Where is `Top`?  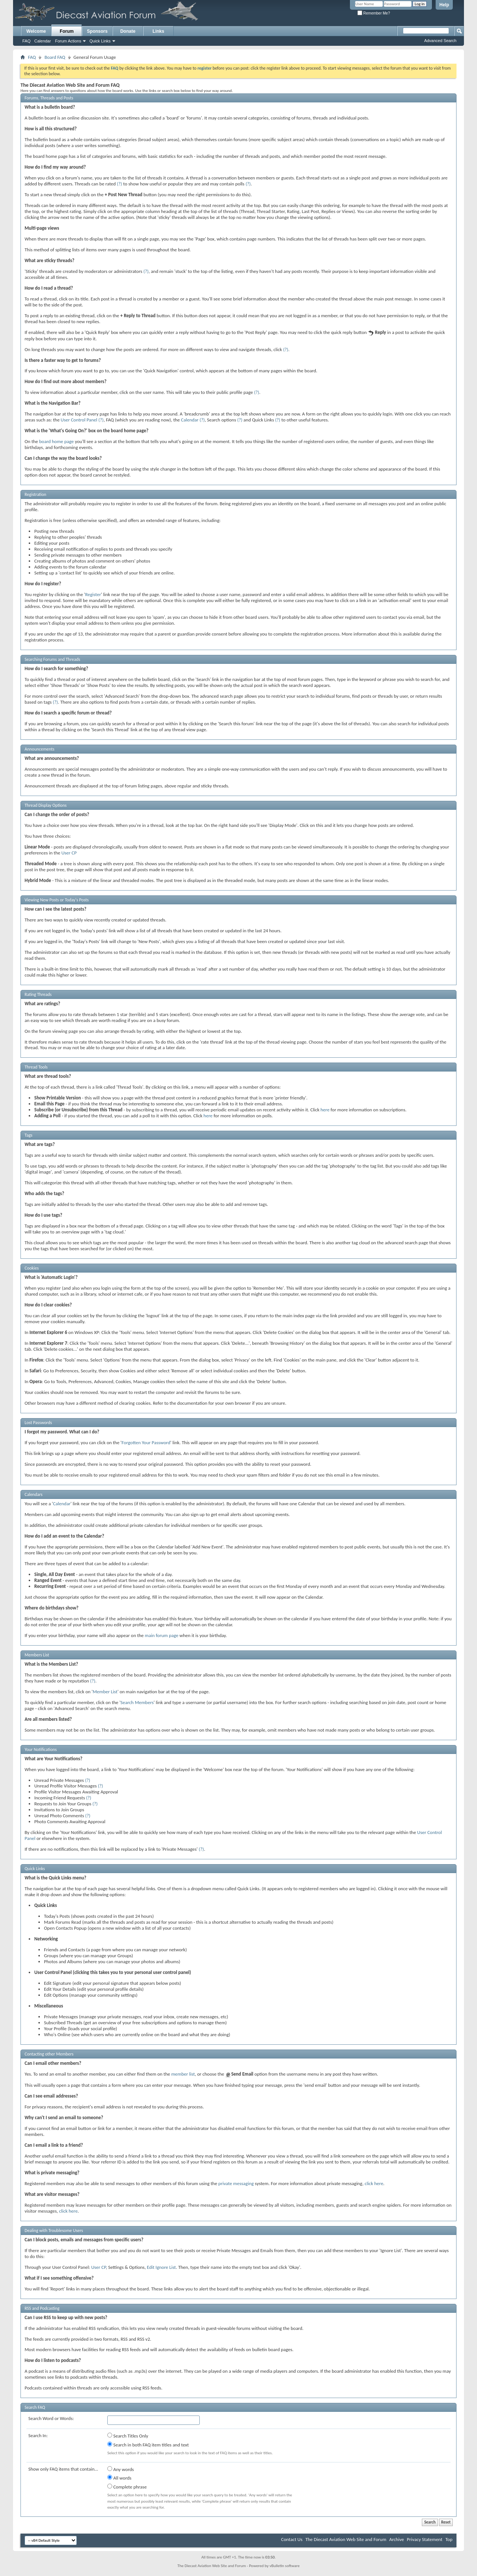 Top is located at coordinates (448, 2539).